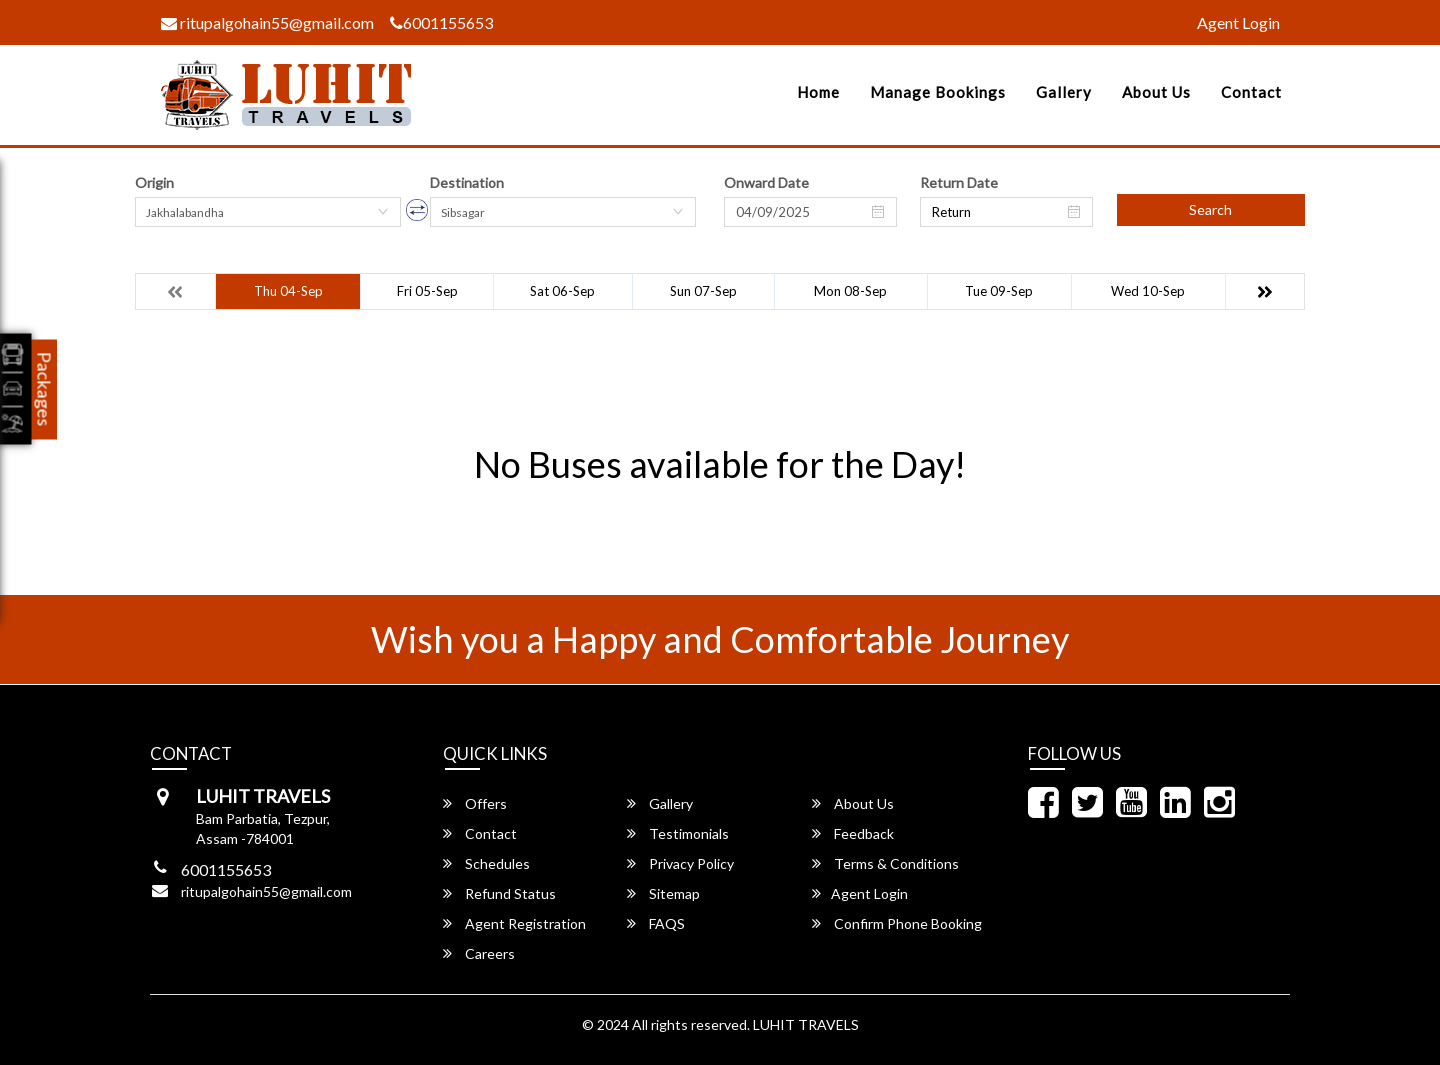 The width and height of the screenshot is (1440, 1065). What do you see at coordinates (514, 923) in the screenshot?
I see `Agent Registration` at bounding box center [514, 923].